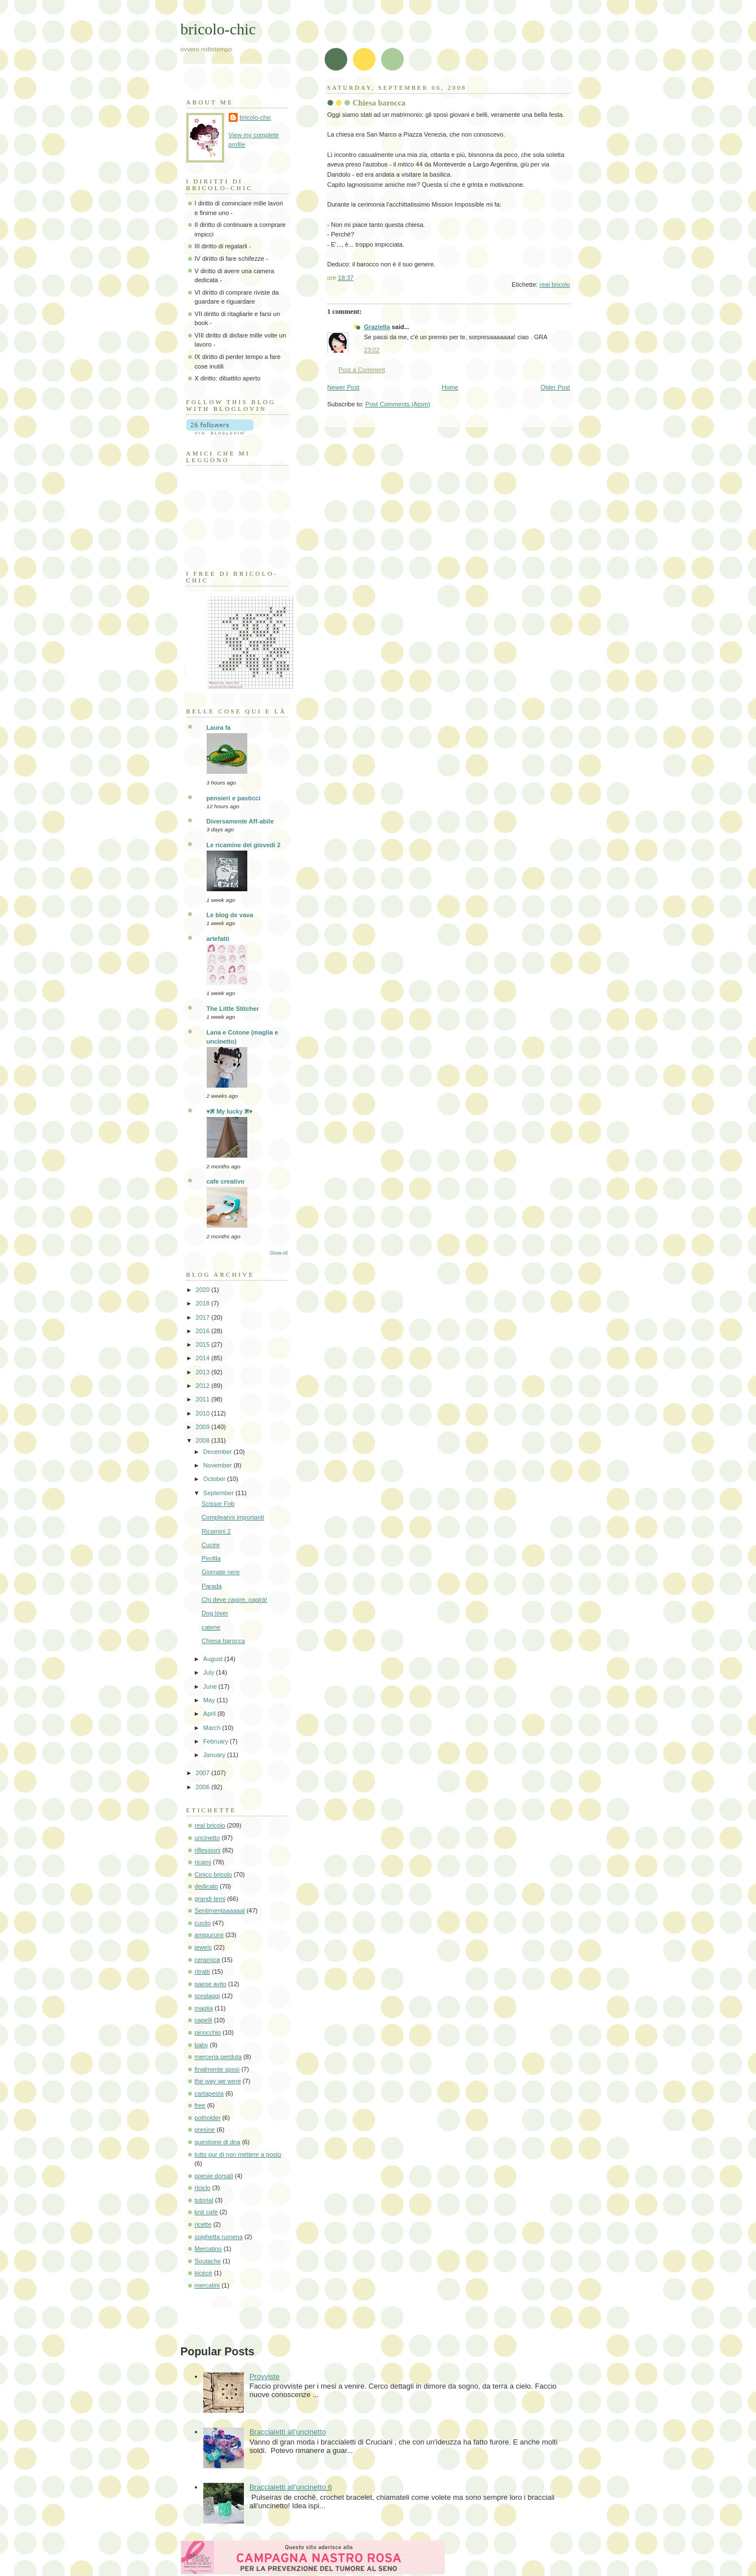  What do you see at coordinates (205, 2129) in the screenshot?
I see `presine` at bounding box center [205, 2129].